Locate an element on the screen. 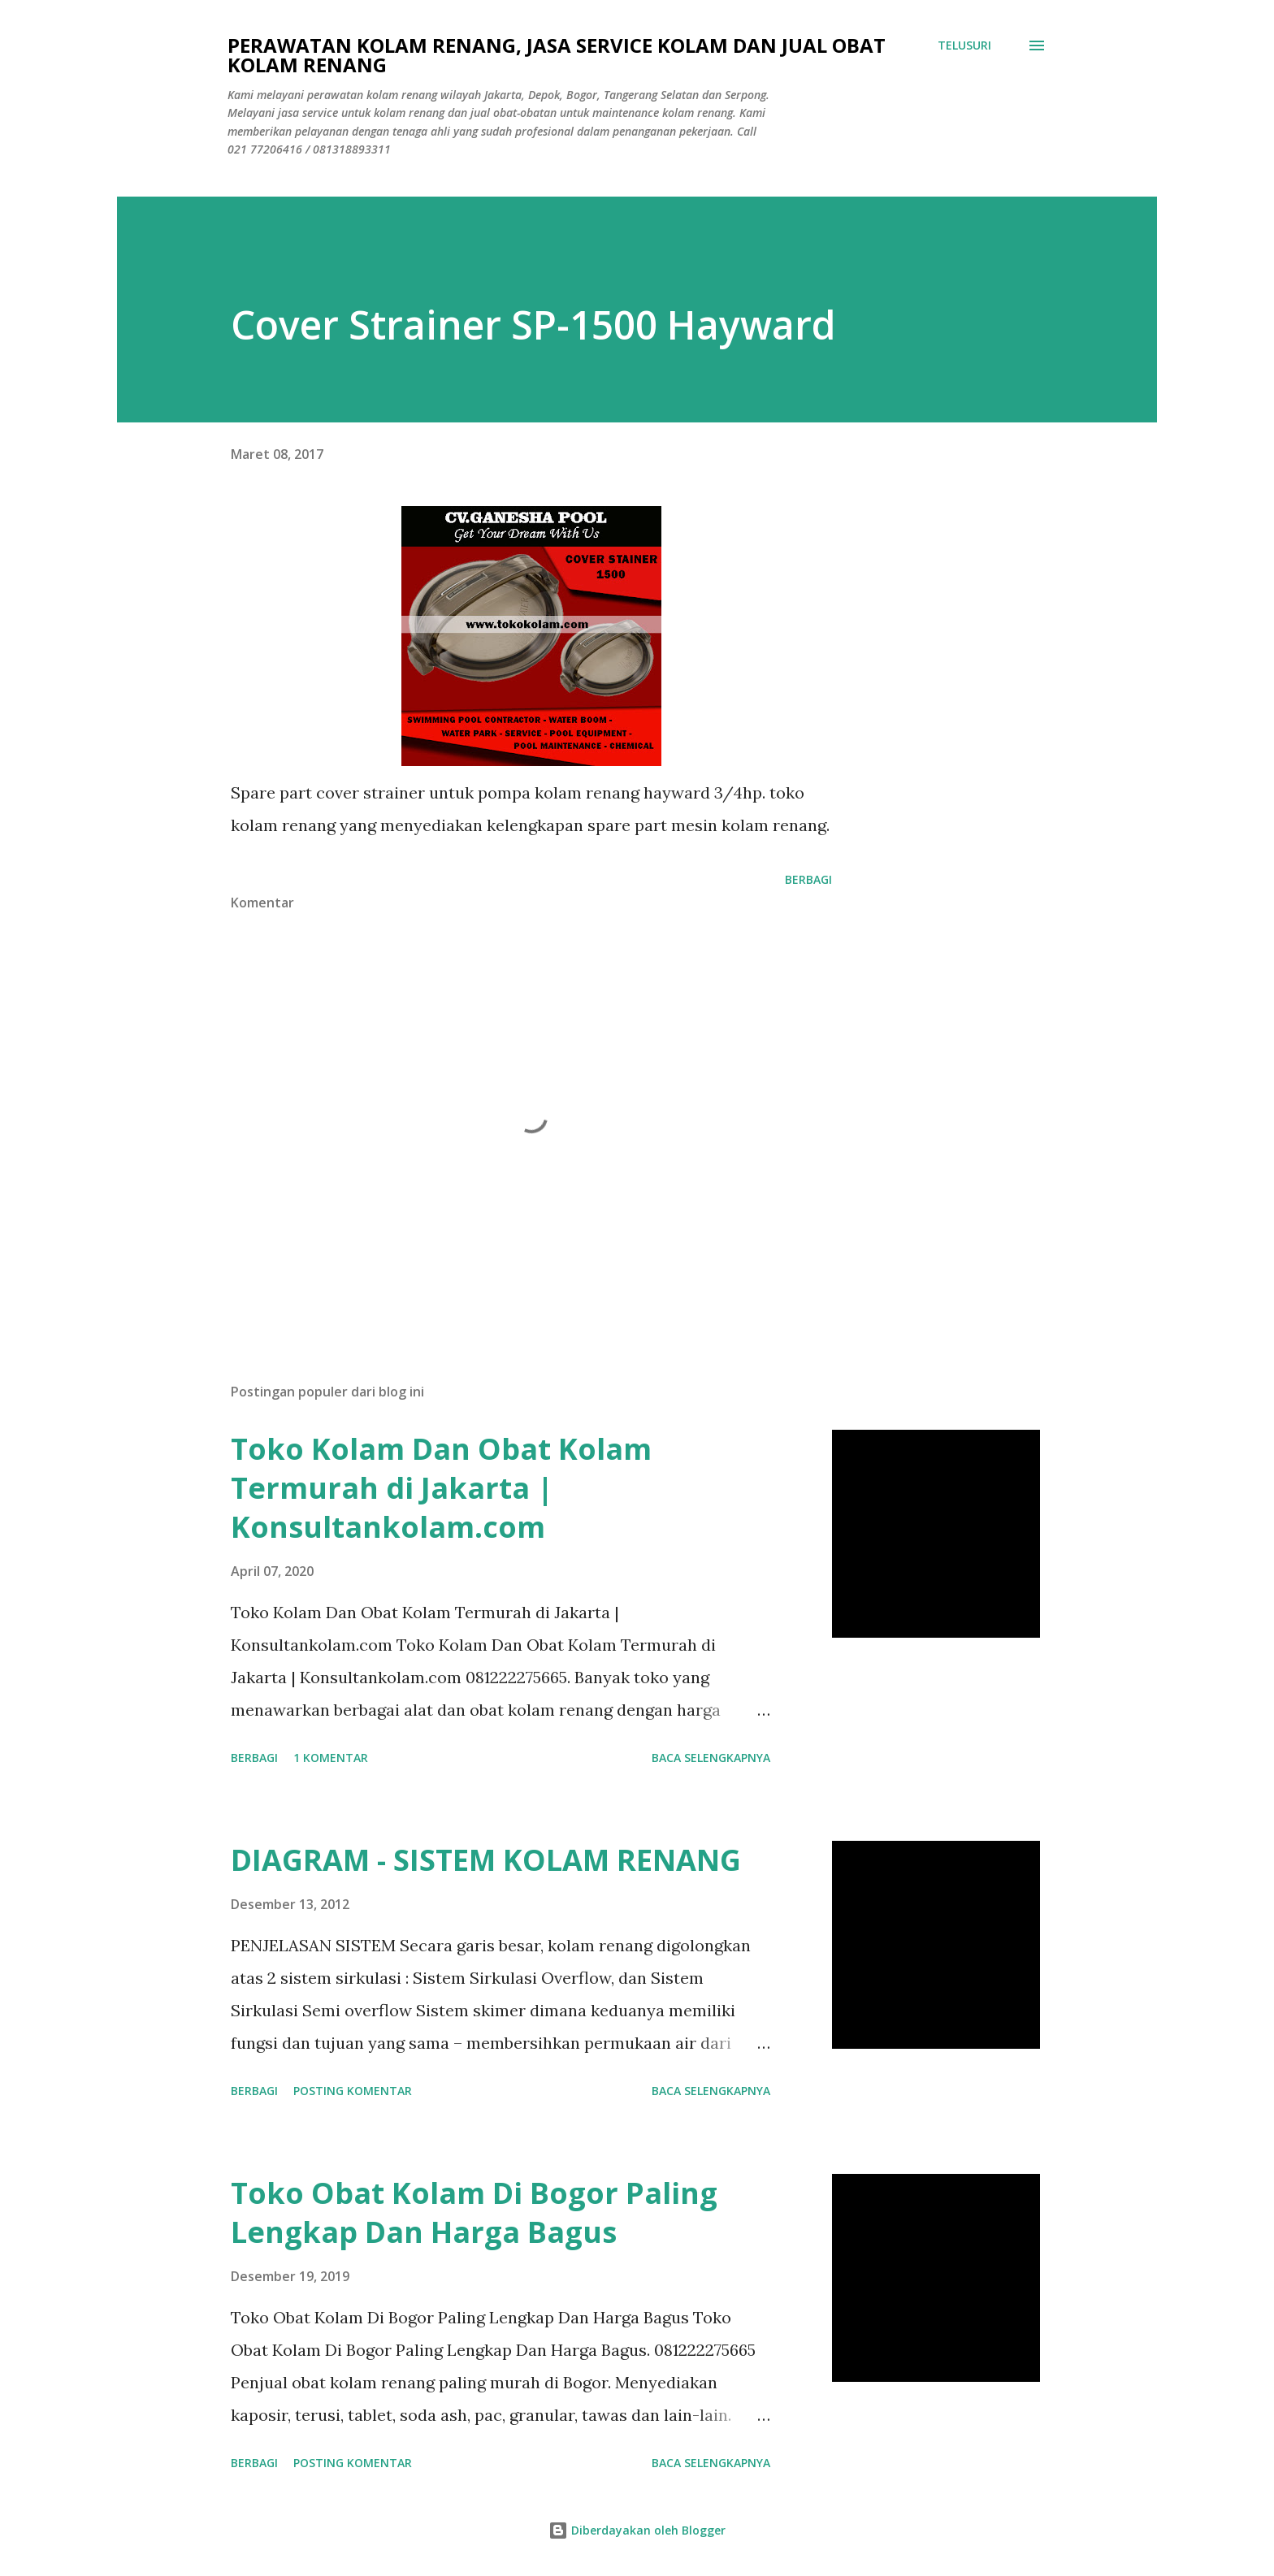  DIAGRAM - SISTEM KOLAM RENANG is located at coordinates (486, 1860).